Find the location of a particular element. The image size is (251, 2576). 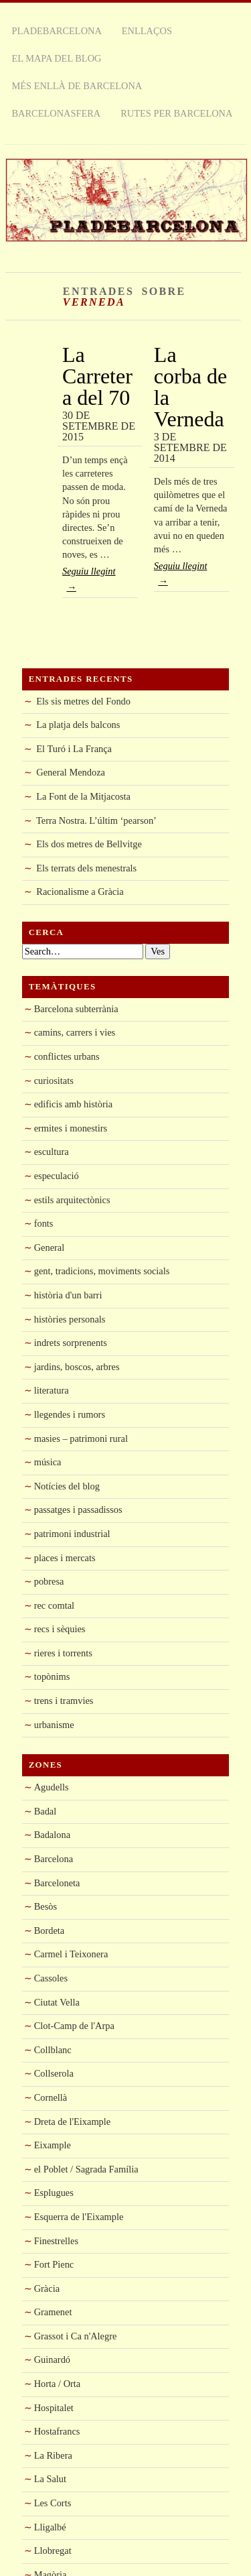

literatura is located at coordinates (51, 1390).